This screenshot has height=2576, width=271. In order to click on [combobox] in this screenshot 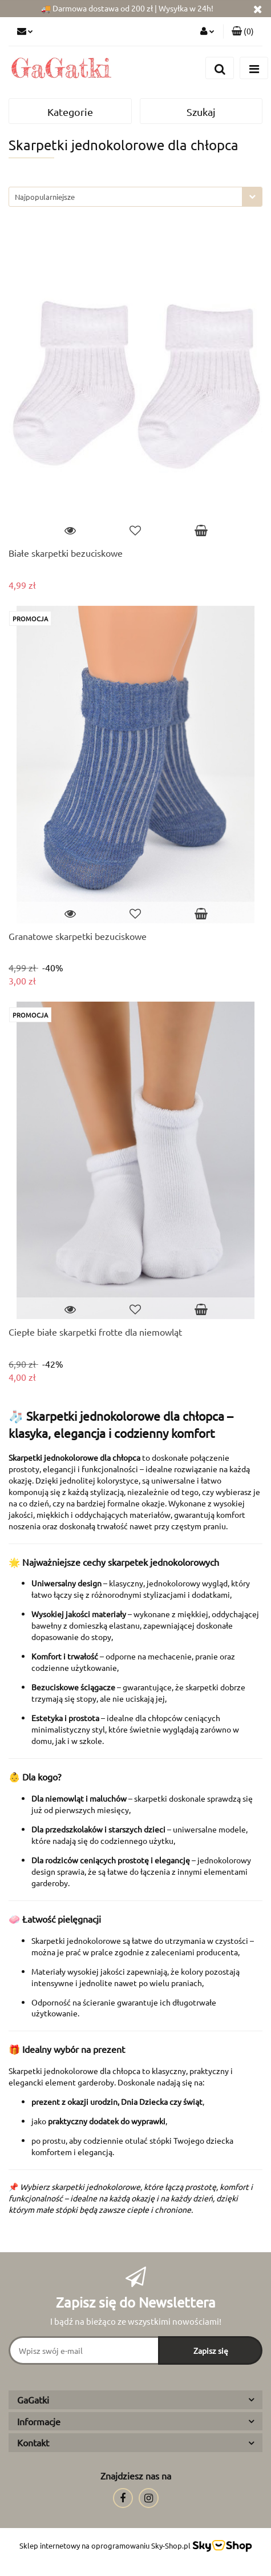, I will do `click(135, 197)`.